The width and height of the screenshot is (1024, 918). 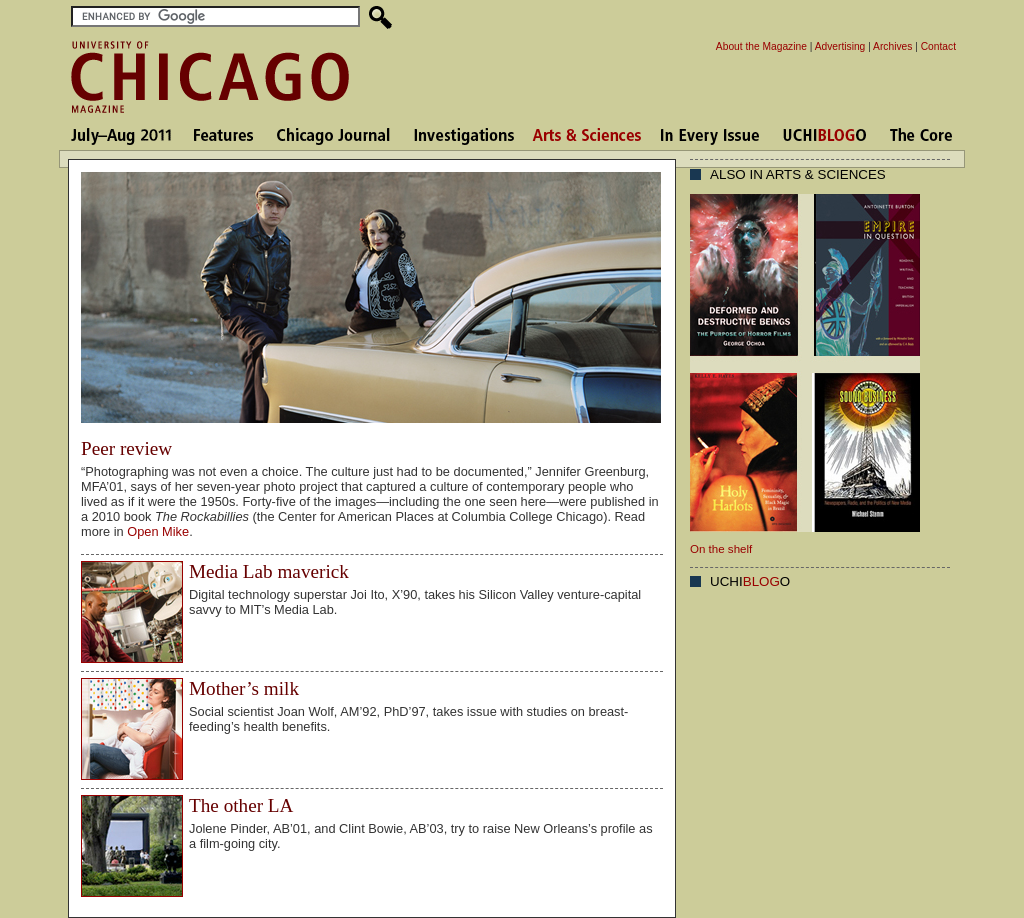 What do you see at coordinates (938, 46) in the screenshot?
I see `Contact` at bounding box center [938, 46].